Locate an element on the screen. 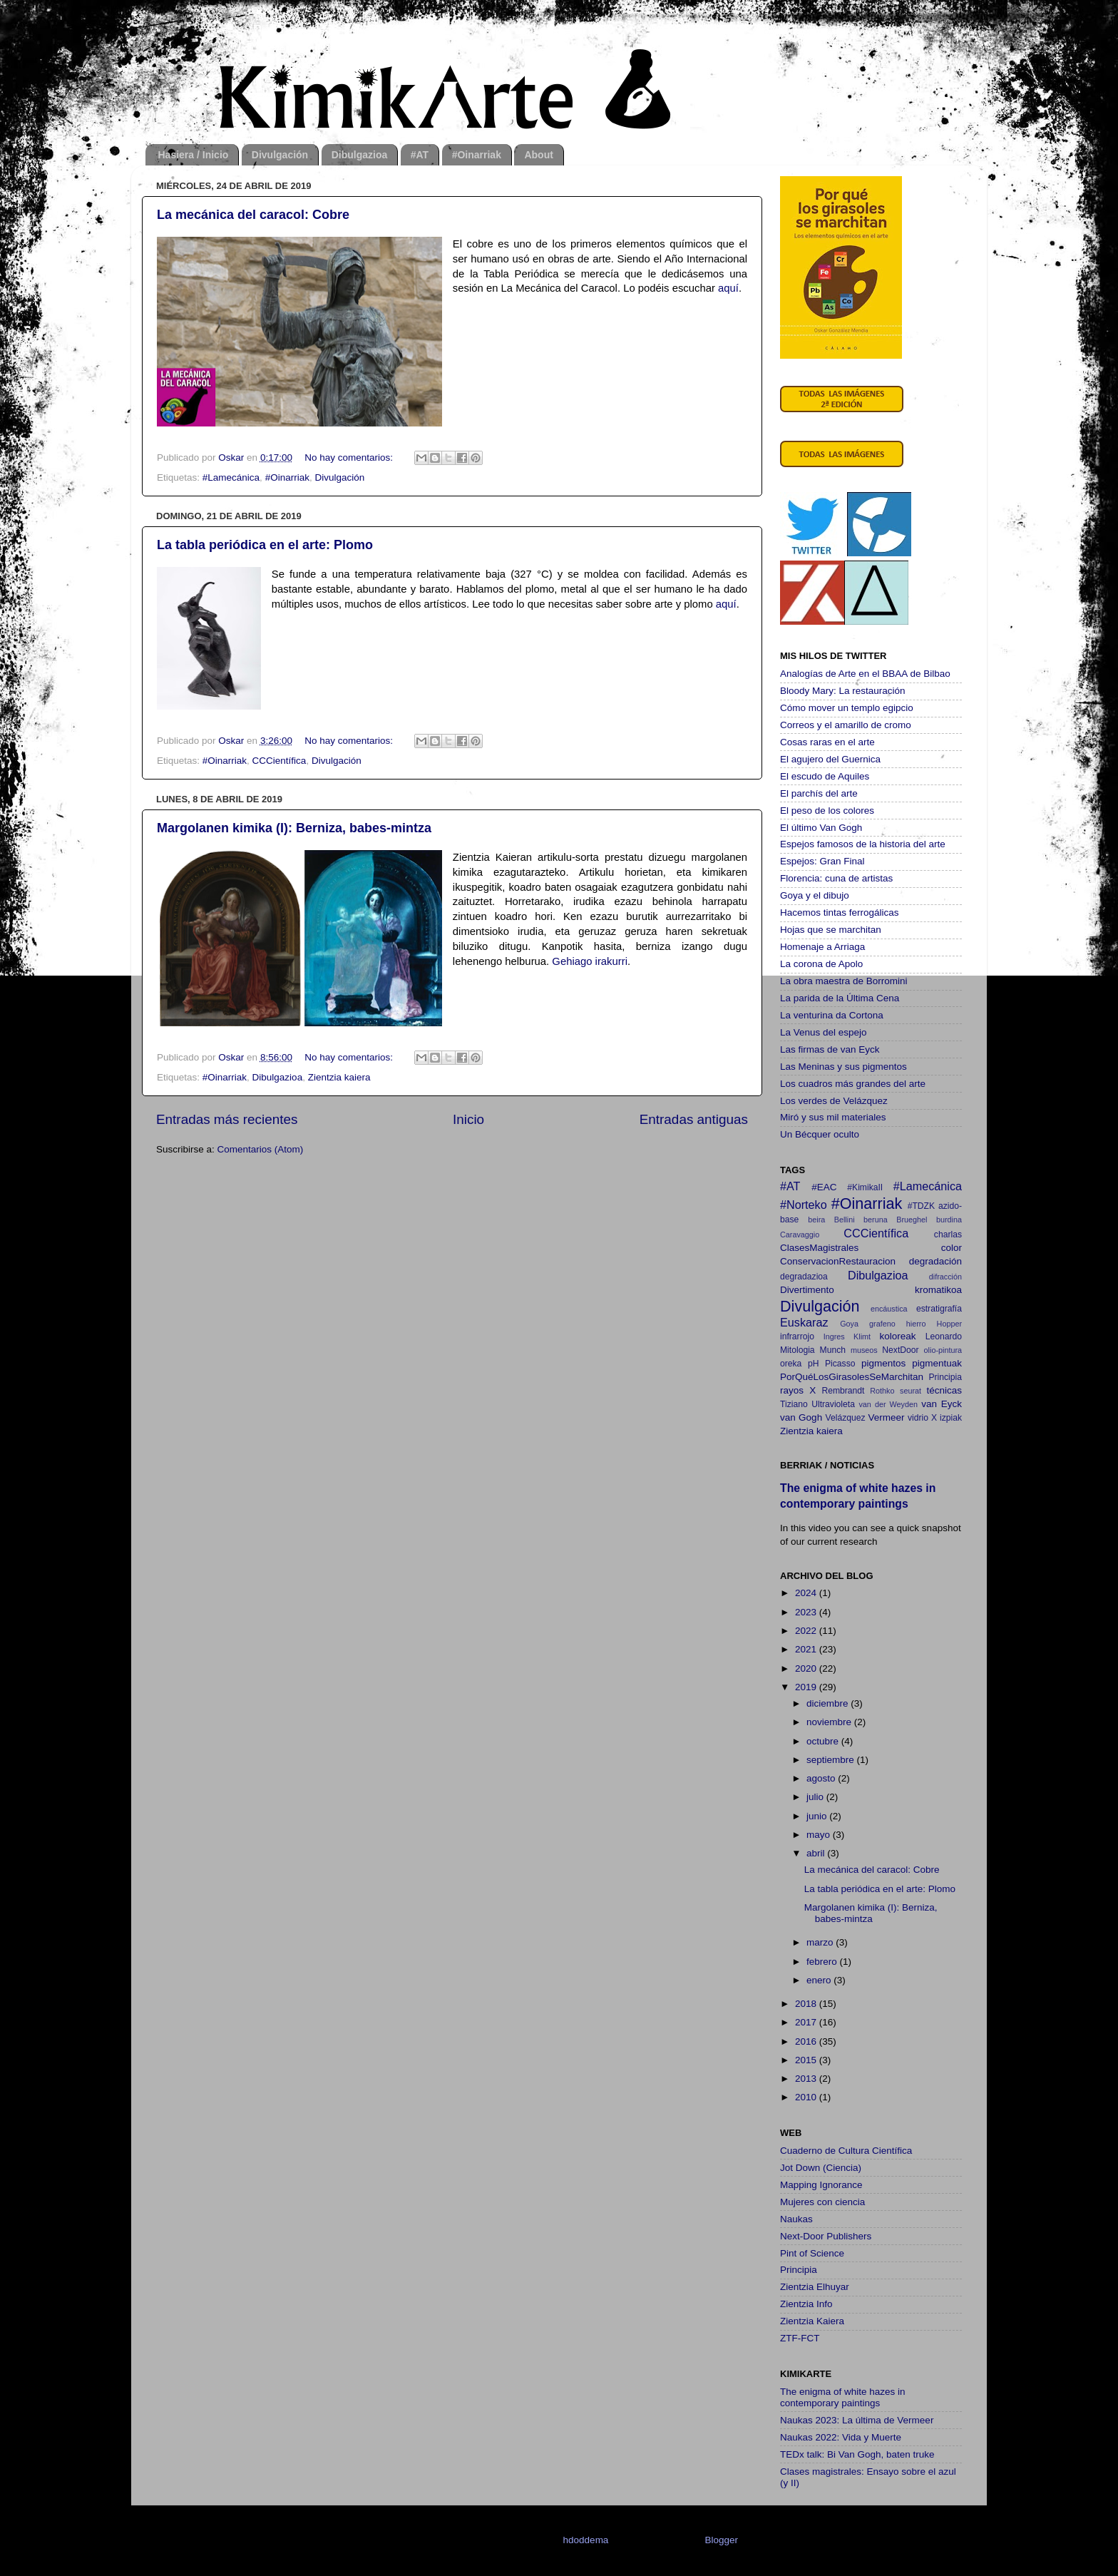 The width and height of the screenshot is (1118, 2576). Ingres is located at coordinates (834, 1336).